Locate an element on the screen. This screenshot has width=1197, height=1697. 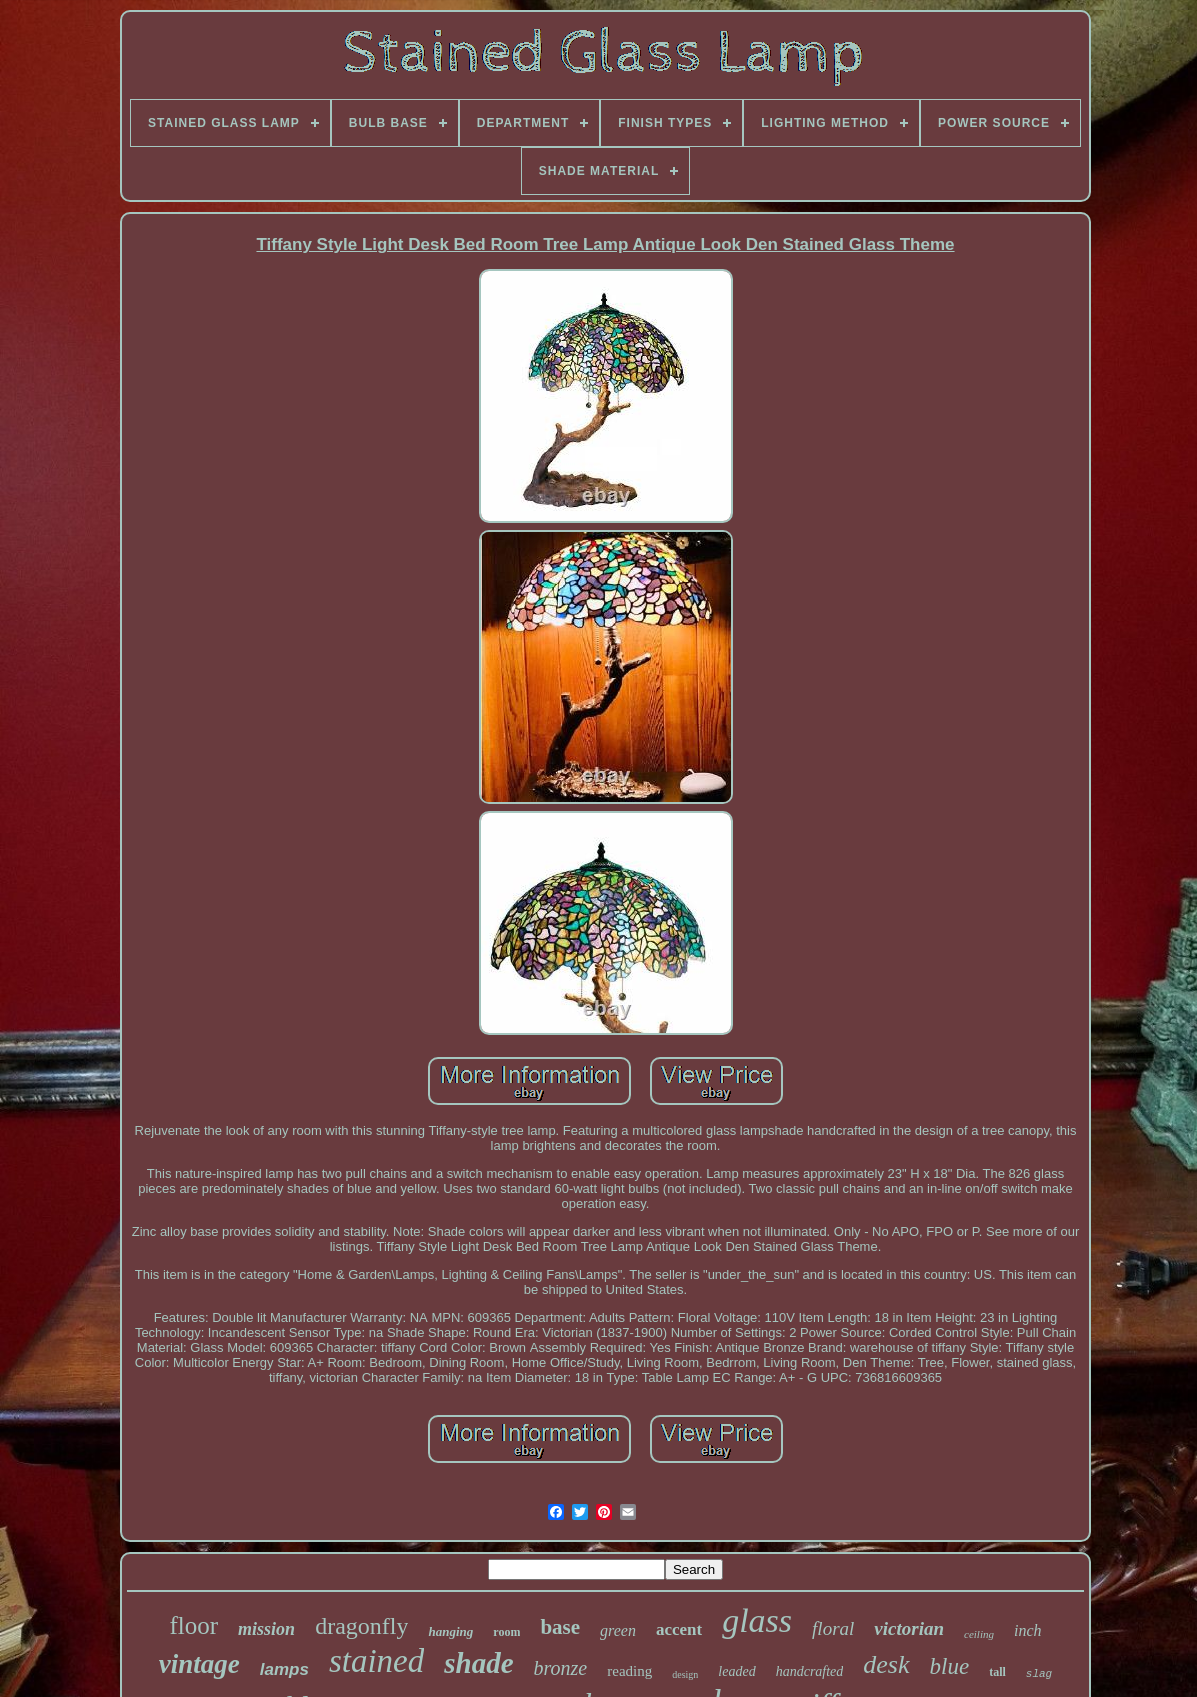
ceiling is located at coordinates (979, 1634).